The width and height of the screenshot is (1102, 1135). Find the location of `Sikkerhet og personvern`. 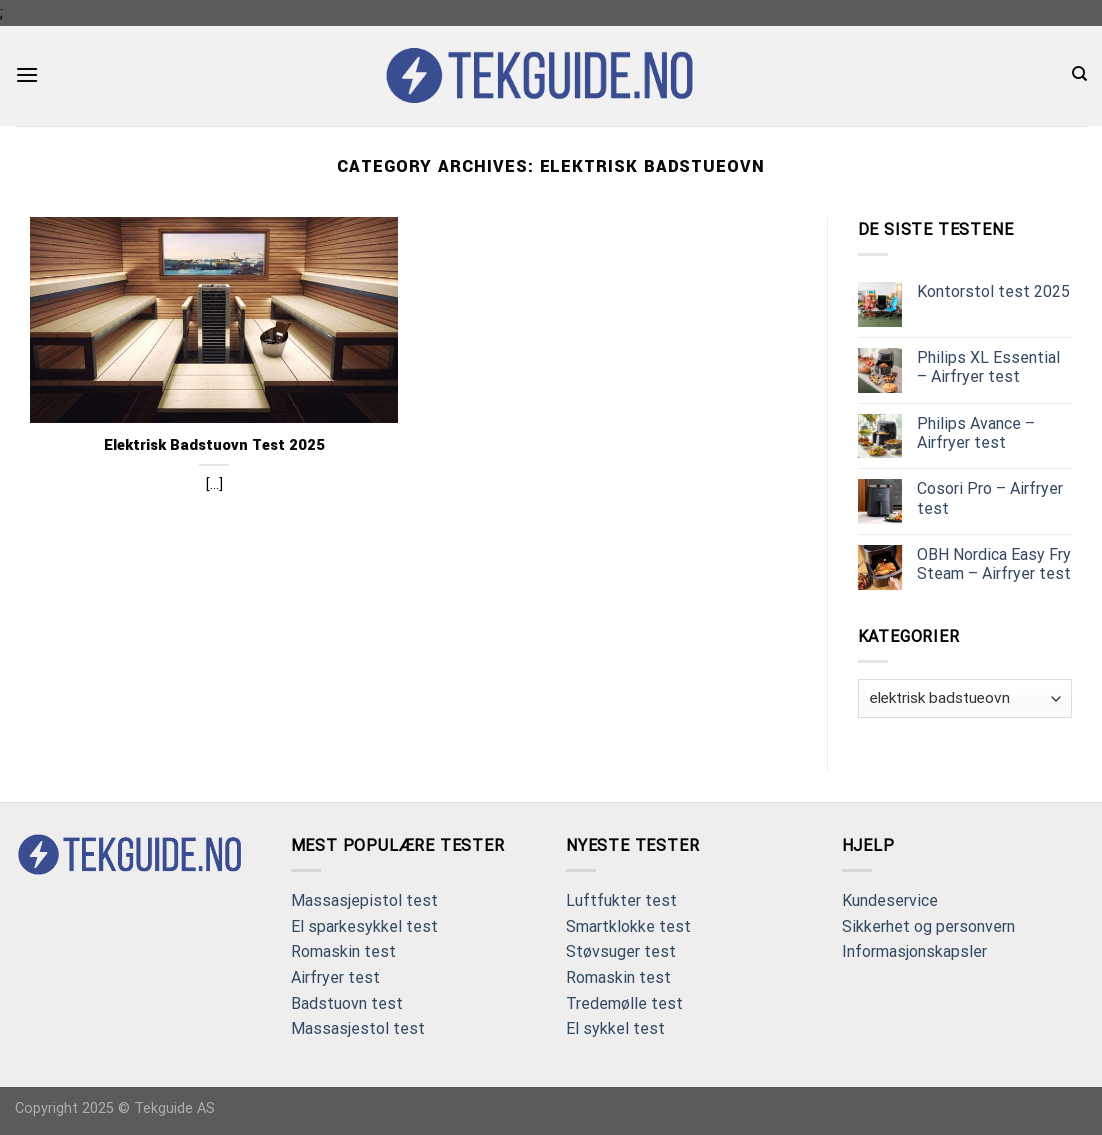

Sikkerhet og personvern is located at coordinates (928, 926).